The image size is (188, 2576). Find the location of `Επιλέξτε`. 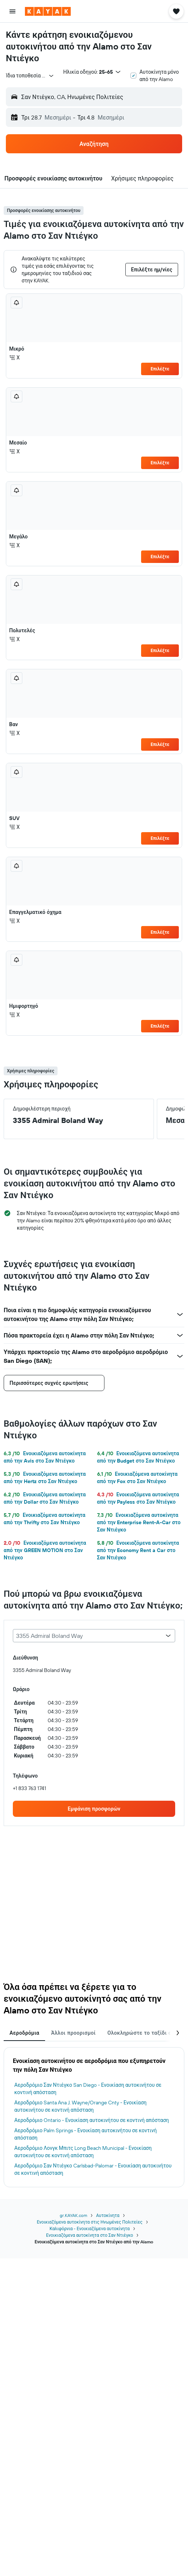

Επιλέξτε is located at coordinates (160, 369).